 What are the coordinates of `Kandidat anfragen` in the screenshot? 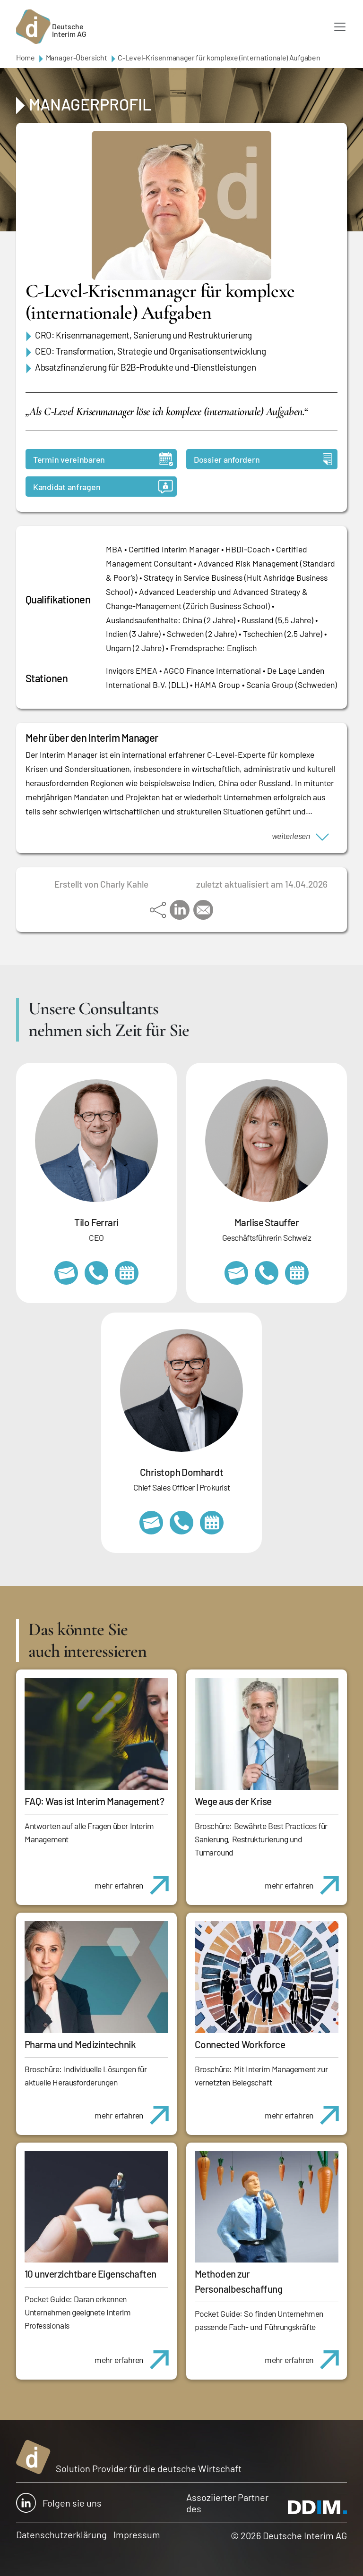 It's located at (103, 486).